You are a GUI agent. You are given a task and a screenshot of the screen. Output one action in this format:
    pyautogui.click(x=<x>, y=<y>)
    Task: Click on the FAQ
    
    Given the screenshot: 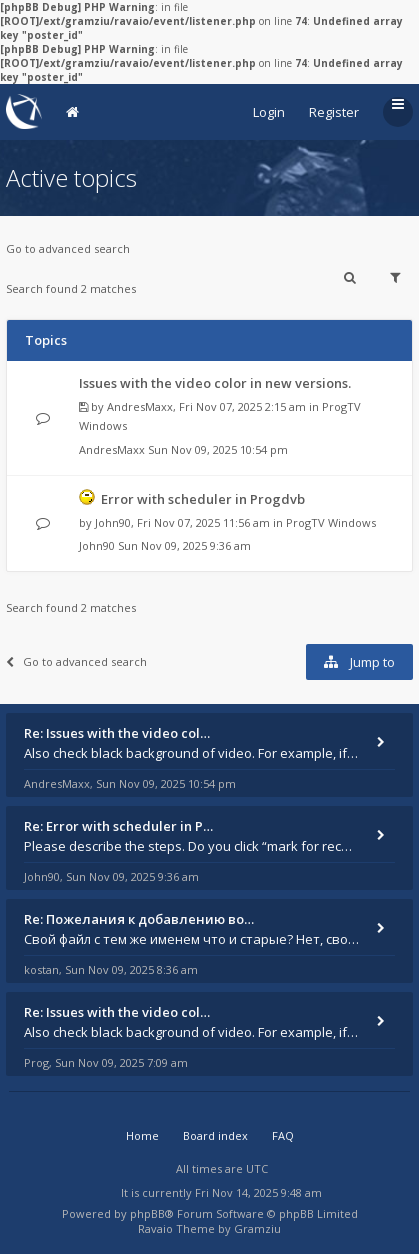 What is the action you would take?
    pyautogui.click(x=283, y=1135)
    